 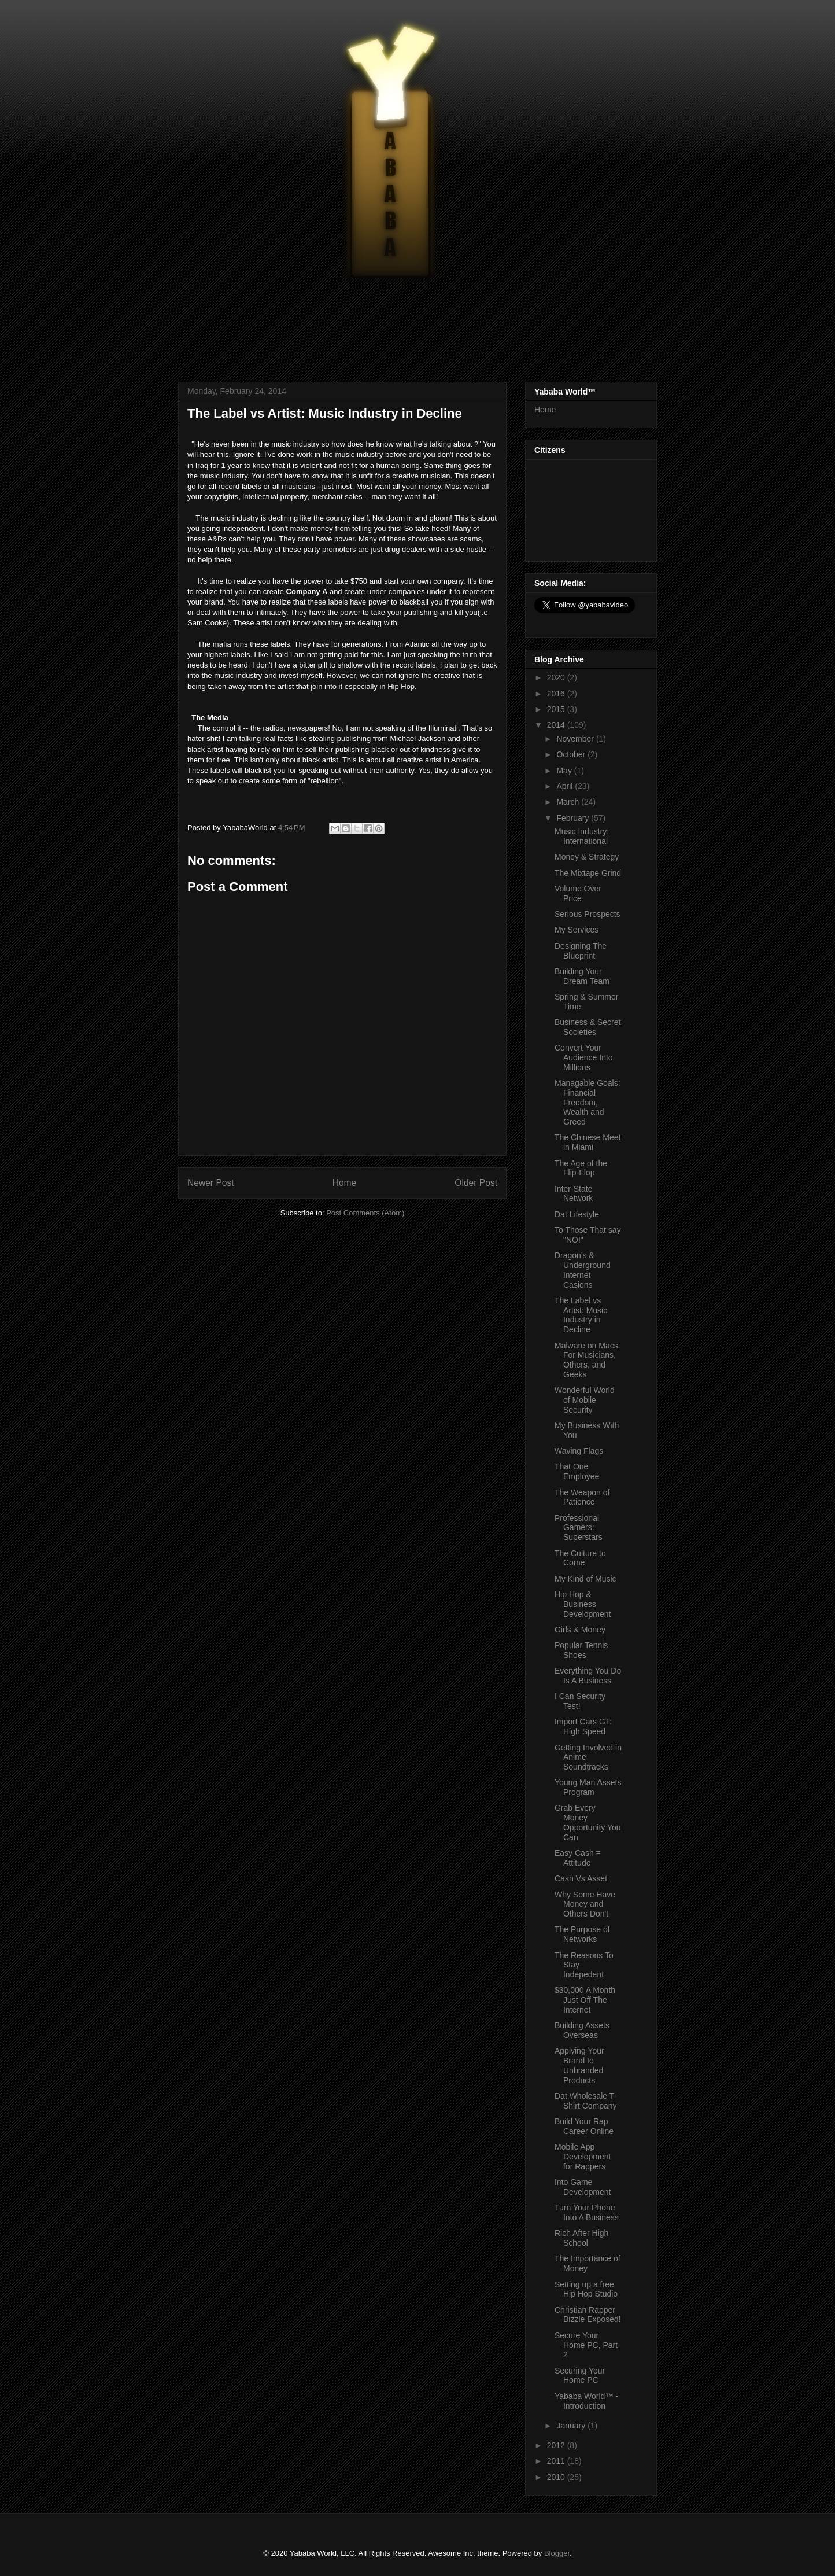 What do you see at coordinates (572, 754) in the screenshot?
I see `October` at bounding box center [572, 754].